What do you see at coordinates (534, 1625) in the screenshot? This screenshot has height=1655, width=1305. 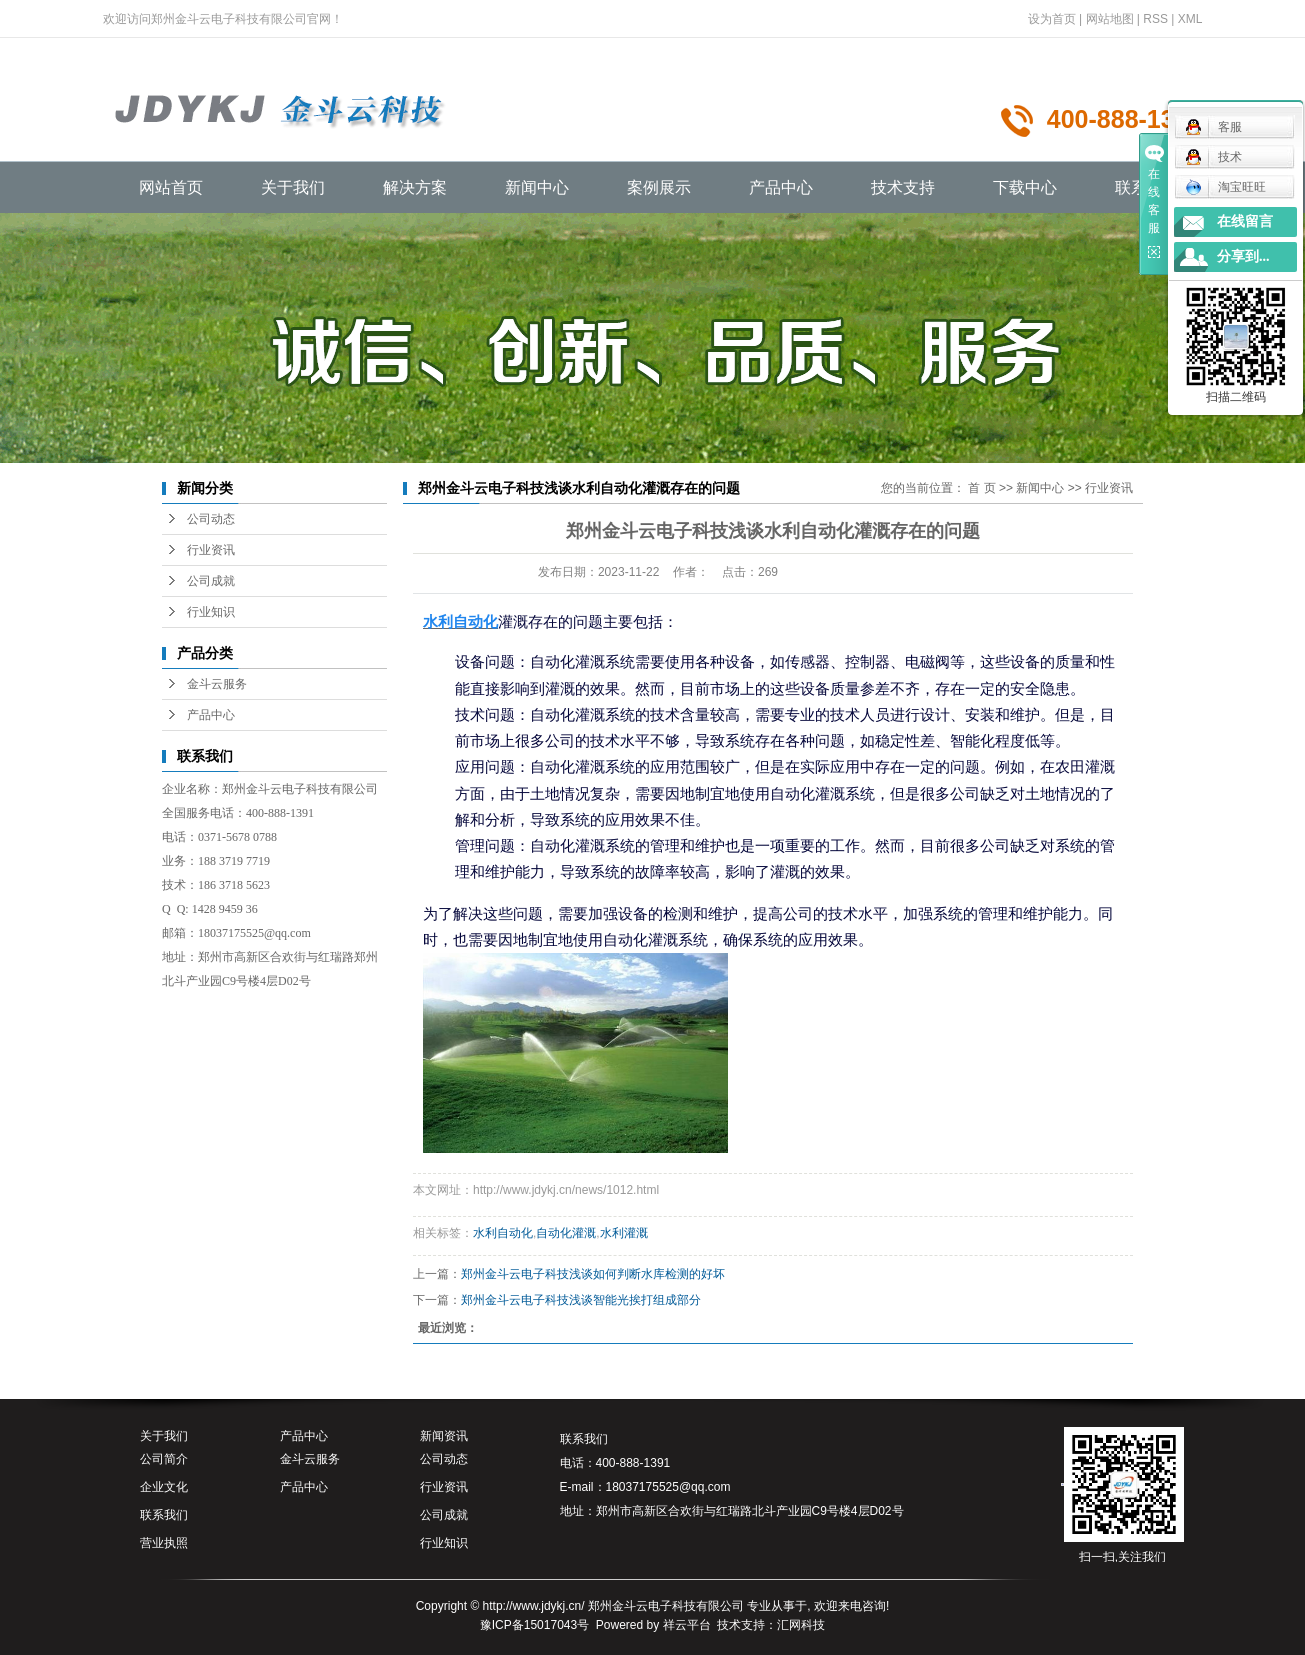 I see `豫ICP备15017043号` at bounding box center [534, 1625].